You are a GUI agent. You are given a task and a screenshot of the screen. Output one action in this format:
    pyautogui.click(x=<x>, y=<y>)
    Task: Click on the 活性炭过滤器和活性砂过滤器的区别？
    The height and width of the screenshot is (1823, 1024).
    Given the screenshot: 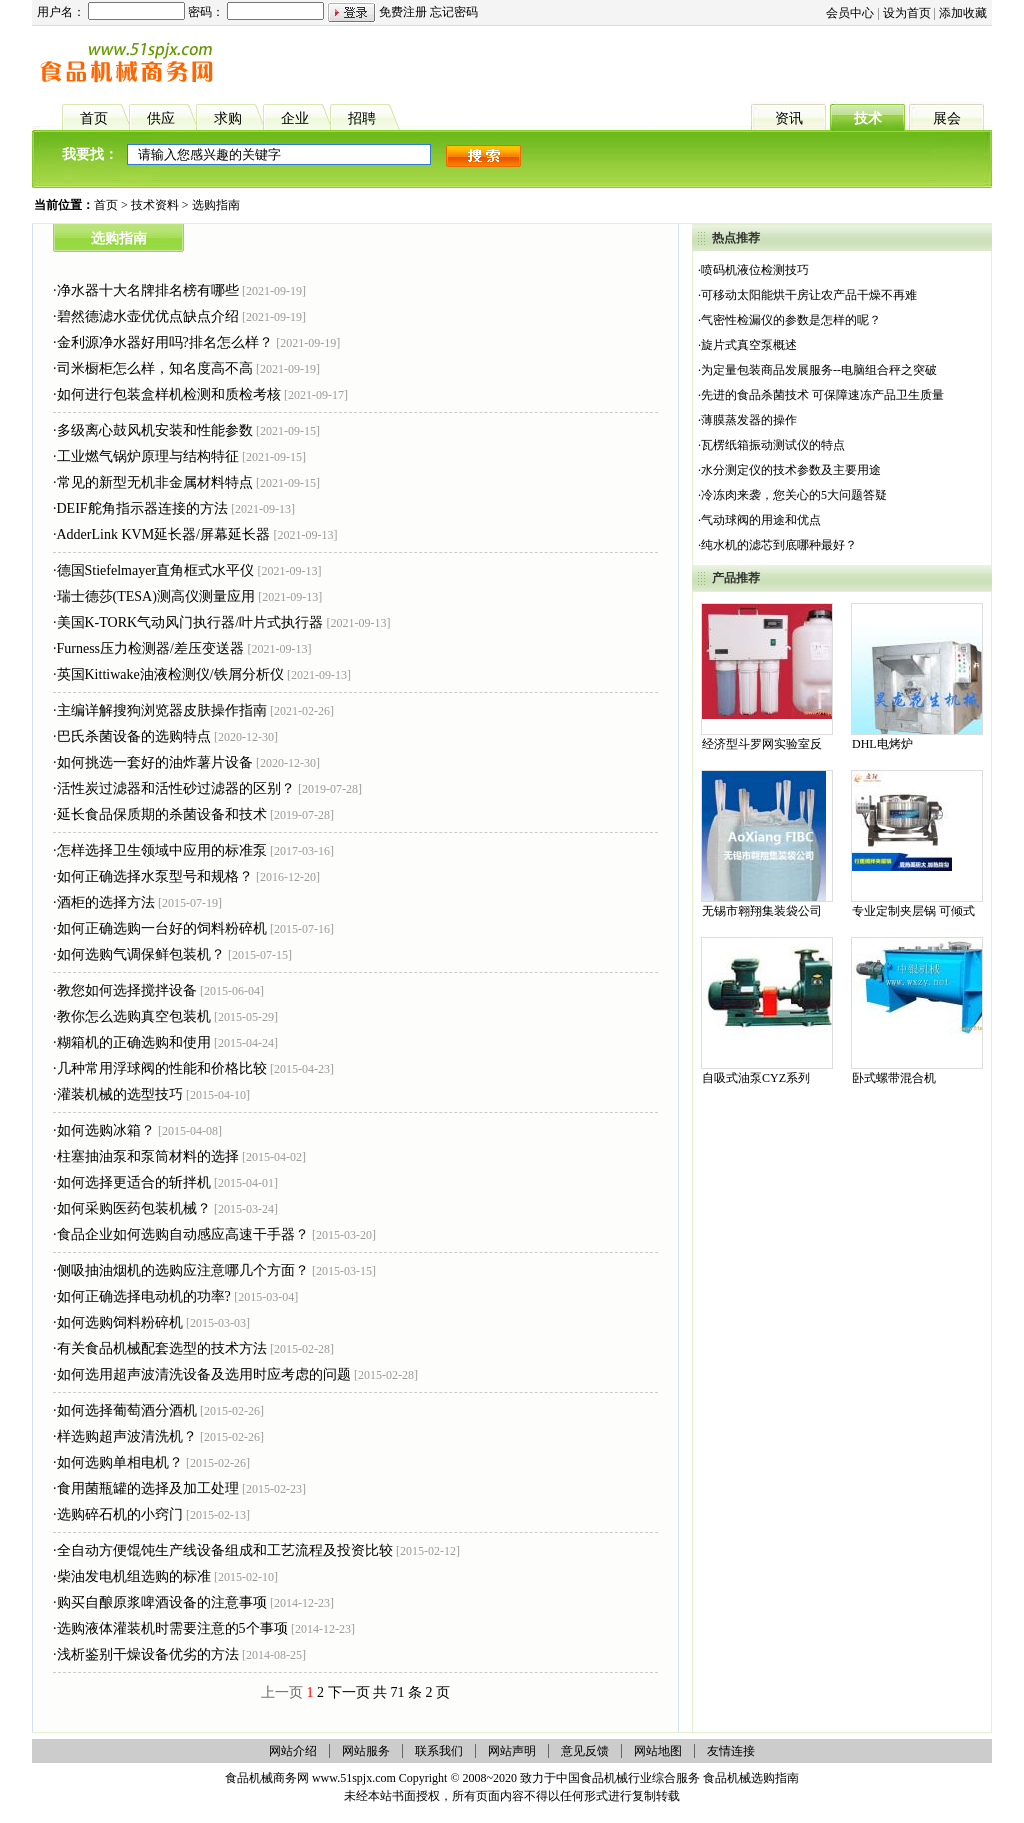 What is the action you would take?
    pyautogui.click(x=176, y=788)
    